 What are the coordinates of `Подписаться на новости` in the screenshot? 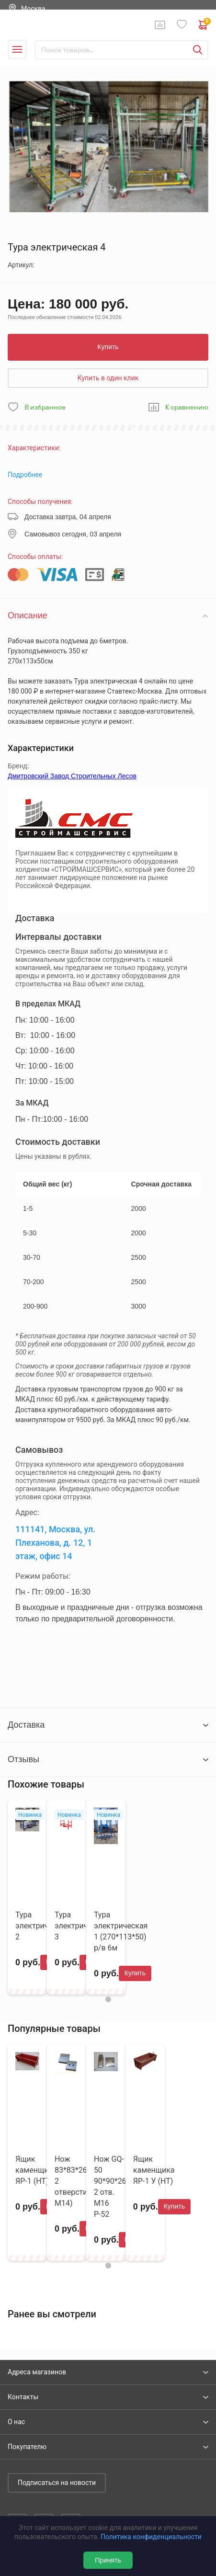 It's located at (57, 2482).